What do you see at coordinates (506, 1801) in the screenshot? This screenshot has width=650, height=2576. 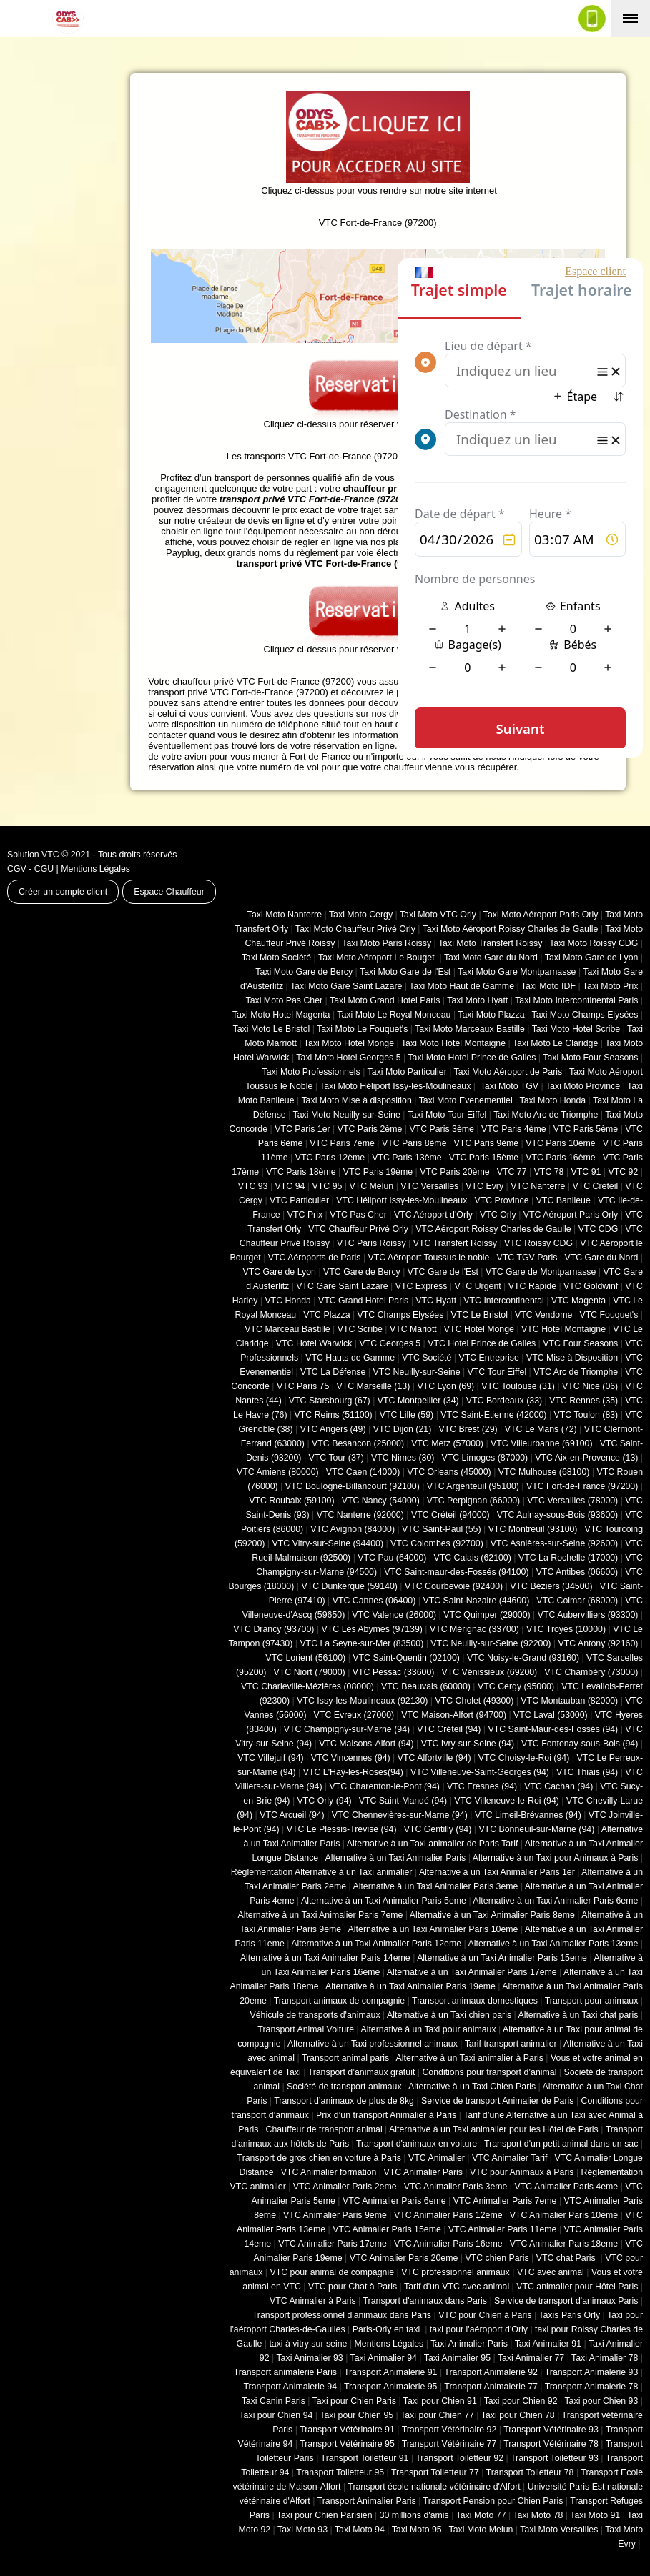 I see `VTC Villeneuve-le-Roi (94)` at bounding box center [506, 1801].